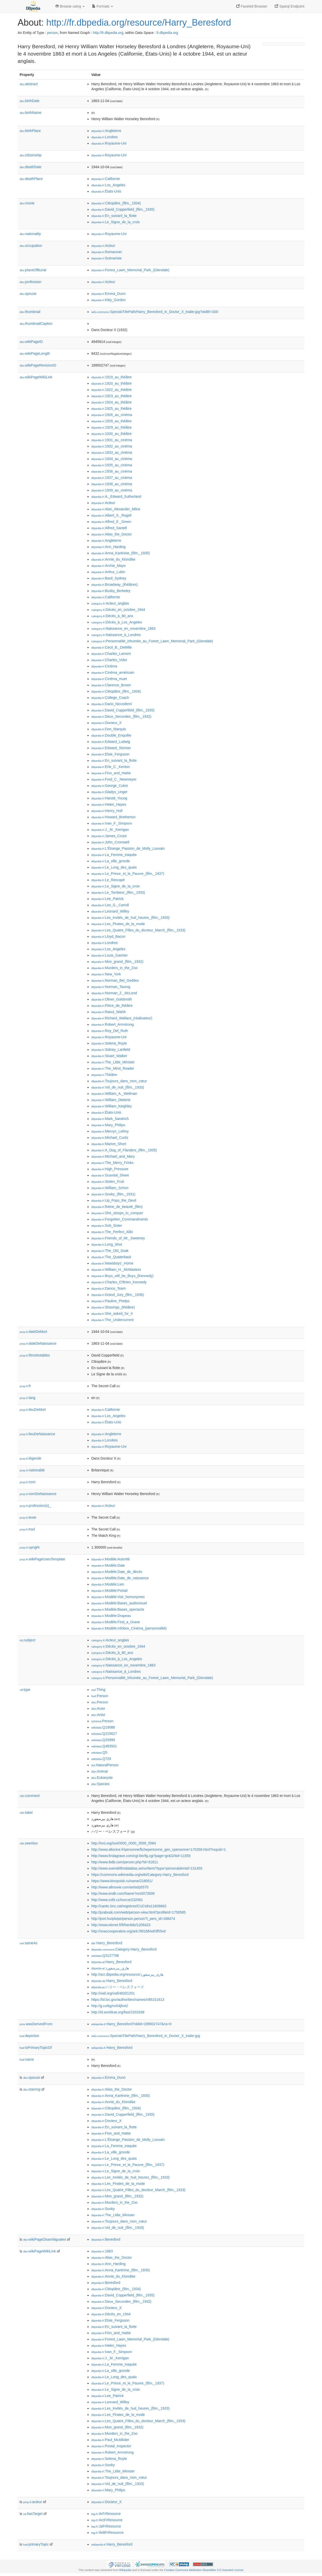  Describe the element at coordinates (102, 1778) in the screenshot. I see `:Eukaryote` at that location.